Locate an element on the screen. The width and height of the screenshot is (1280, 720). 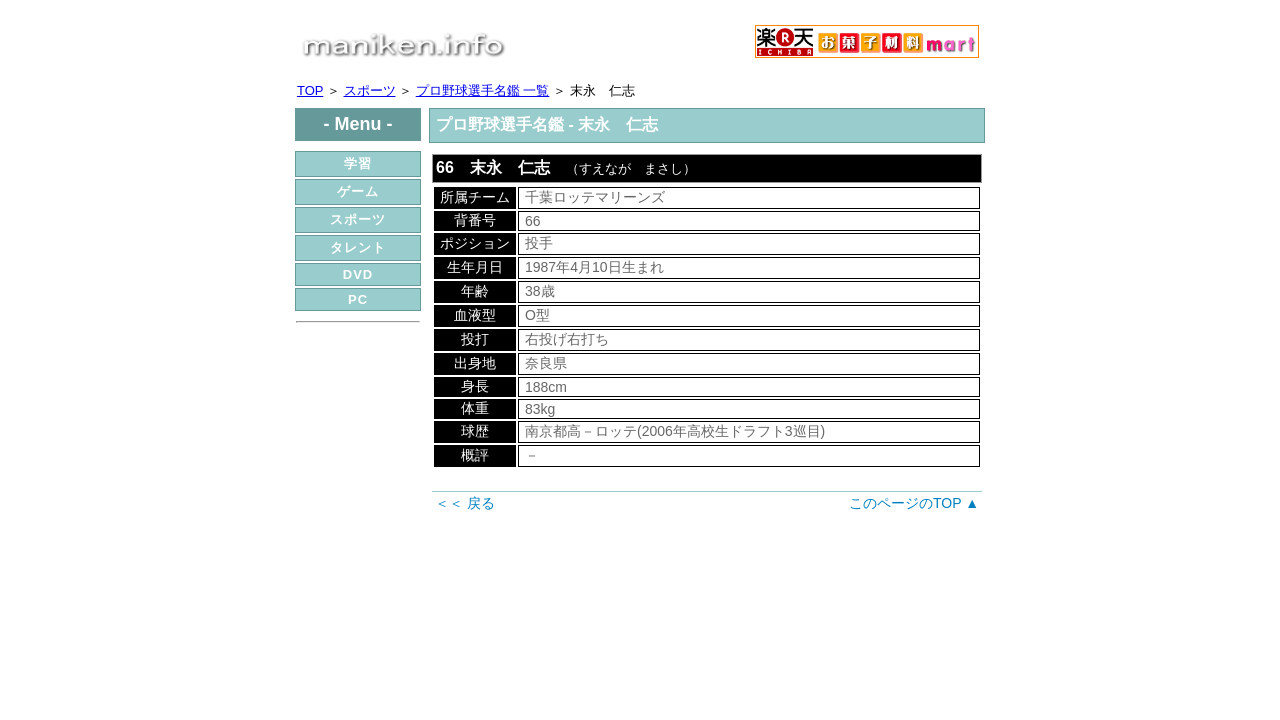
PC is located at coordinates (358, 299).